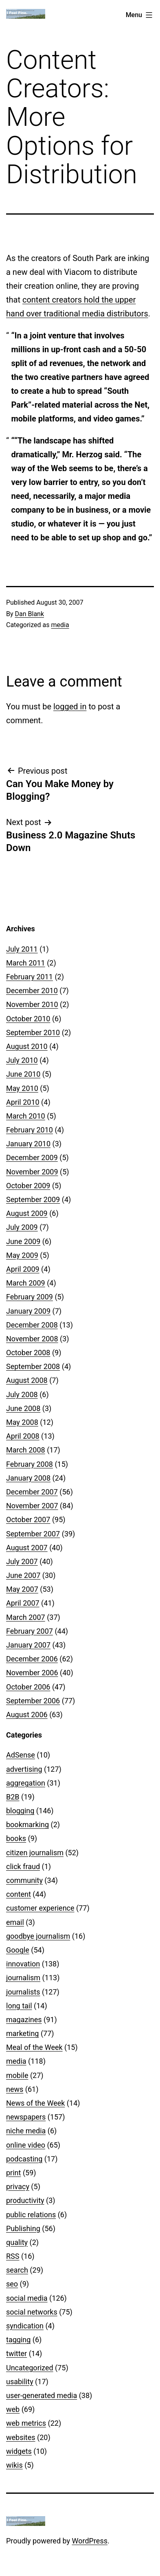 Image resolution: width=160 pixels, height=2576 pixels. I want to click on aggregation, so click(25, 1783).